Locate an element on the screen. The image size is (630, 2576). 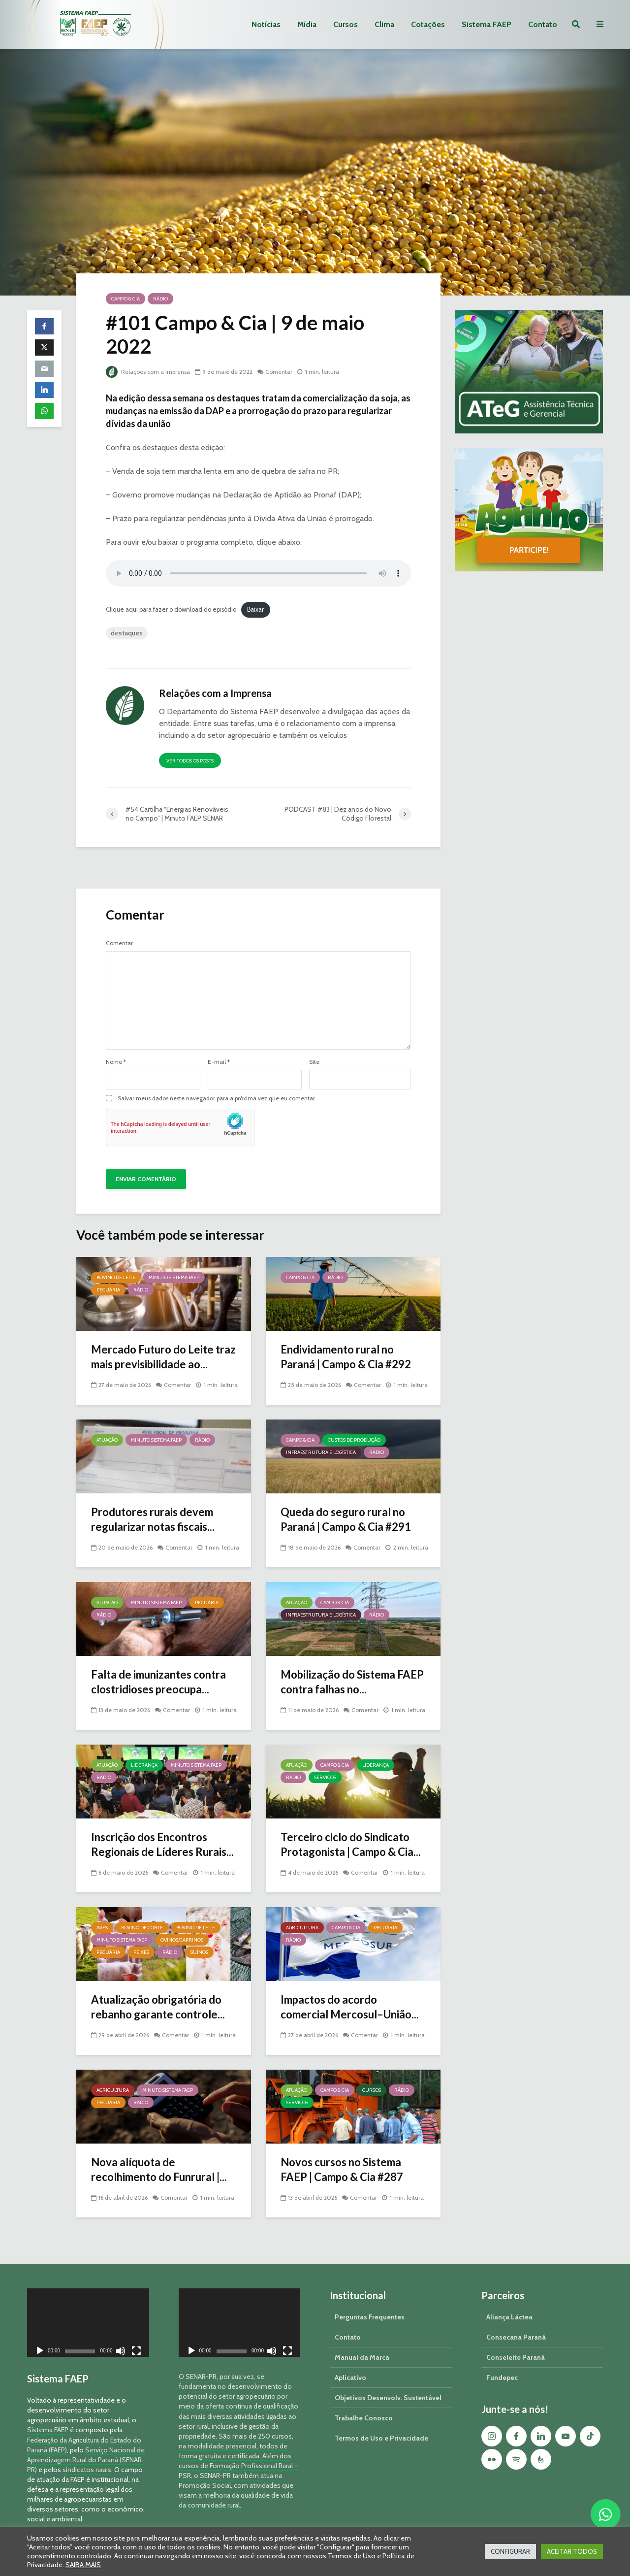
Novos cursos no Sistema FAEP | Campo & Cia #287 is located at coordinates (342, 2169).